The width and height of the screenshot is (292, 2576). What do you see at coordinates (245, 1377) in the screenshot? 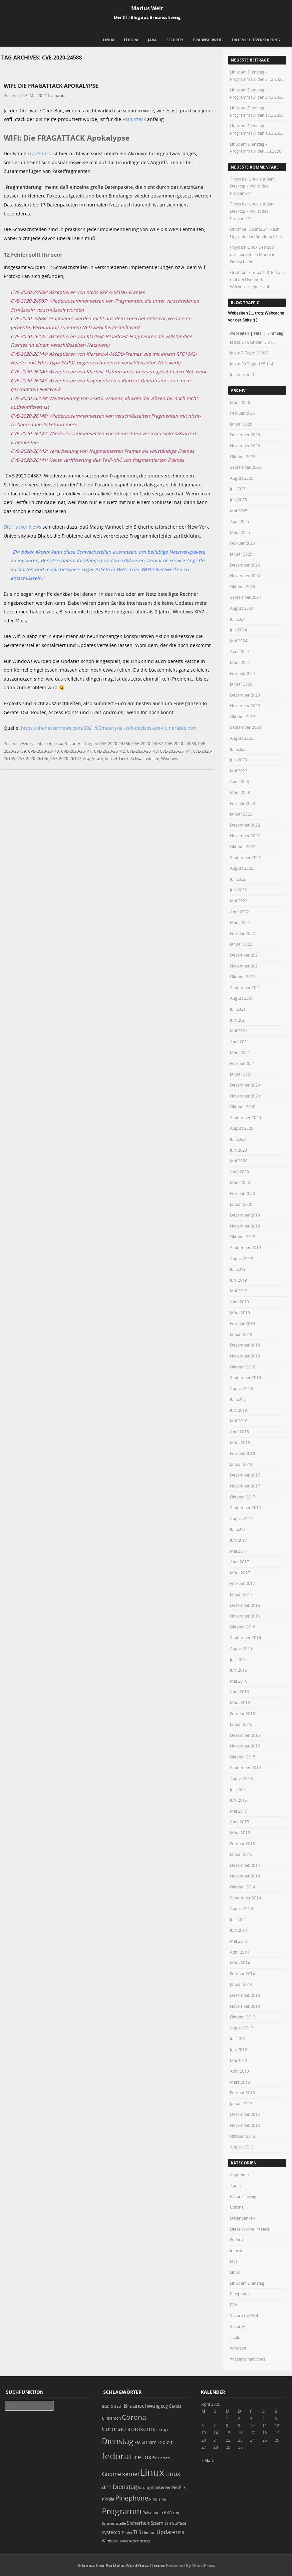
I see `September 2018` at bounding box center [245, 1377].